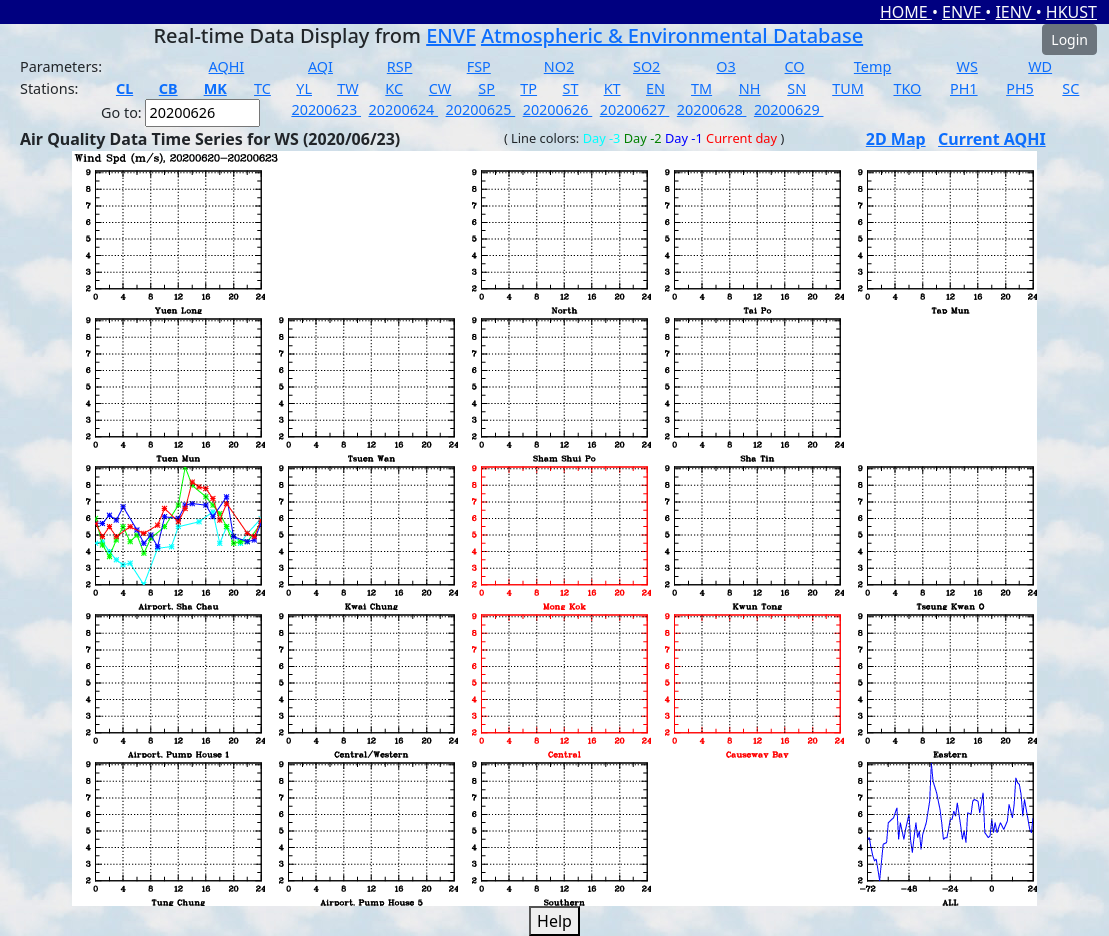 The image size is (1109, 936). What do you see at coordinates (964, 88) in the screenshot?
I see `PH1` at bounding box center [964, 88].